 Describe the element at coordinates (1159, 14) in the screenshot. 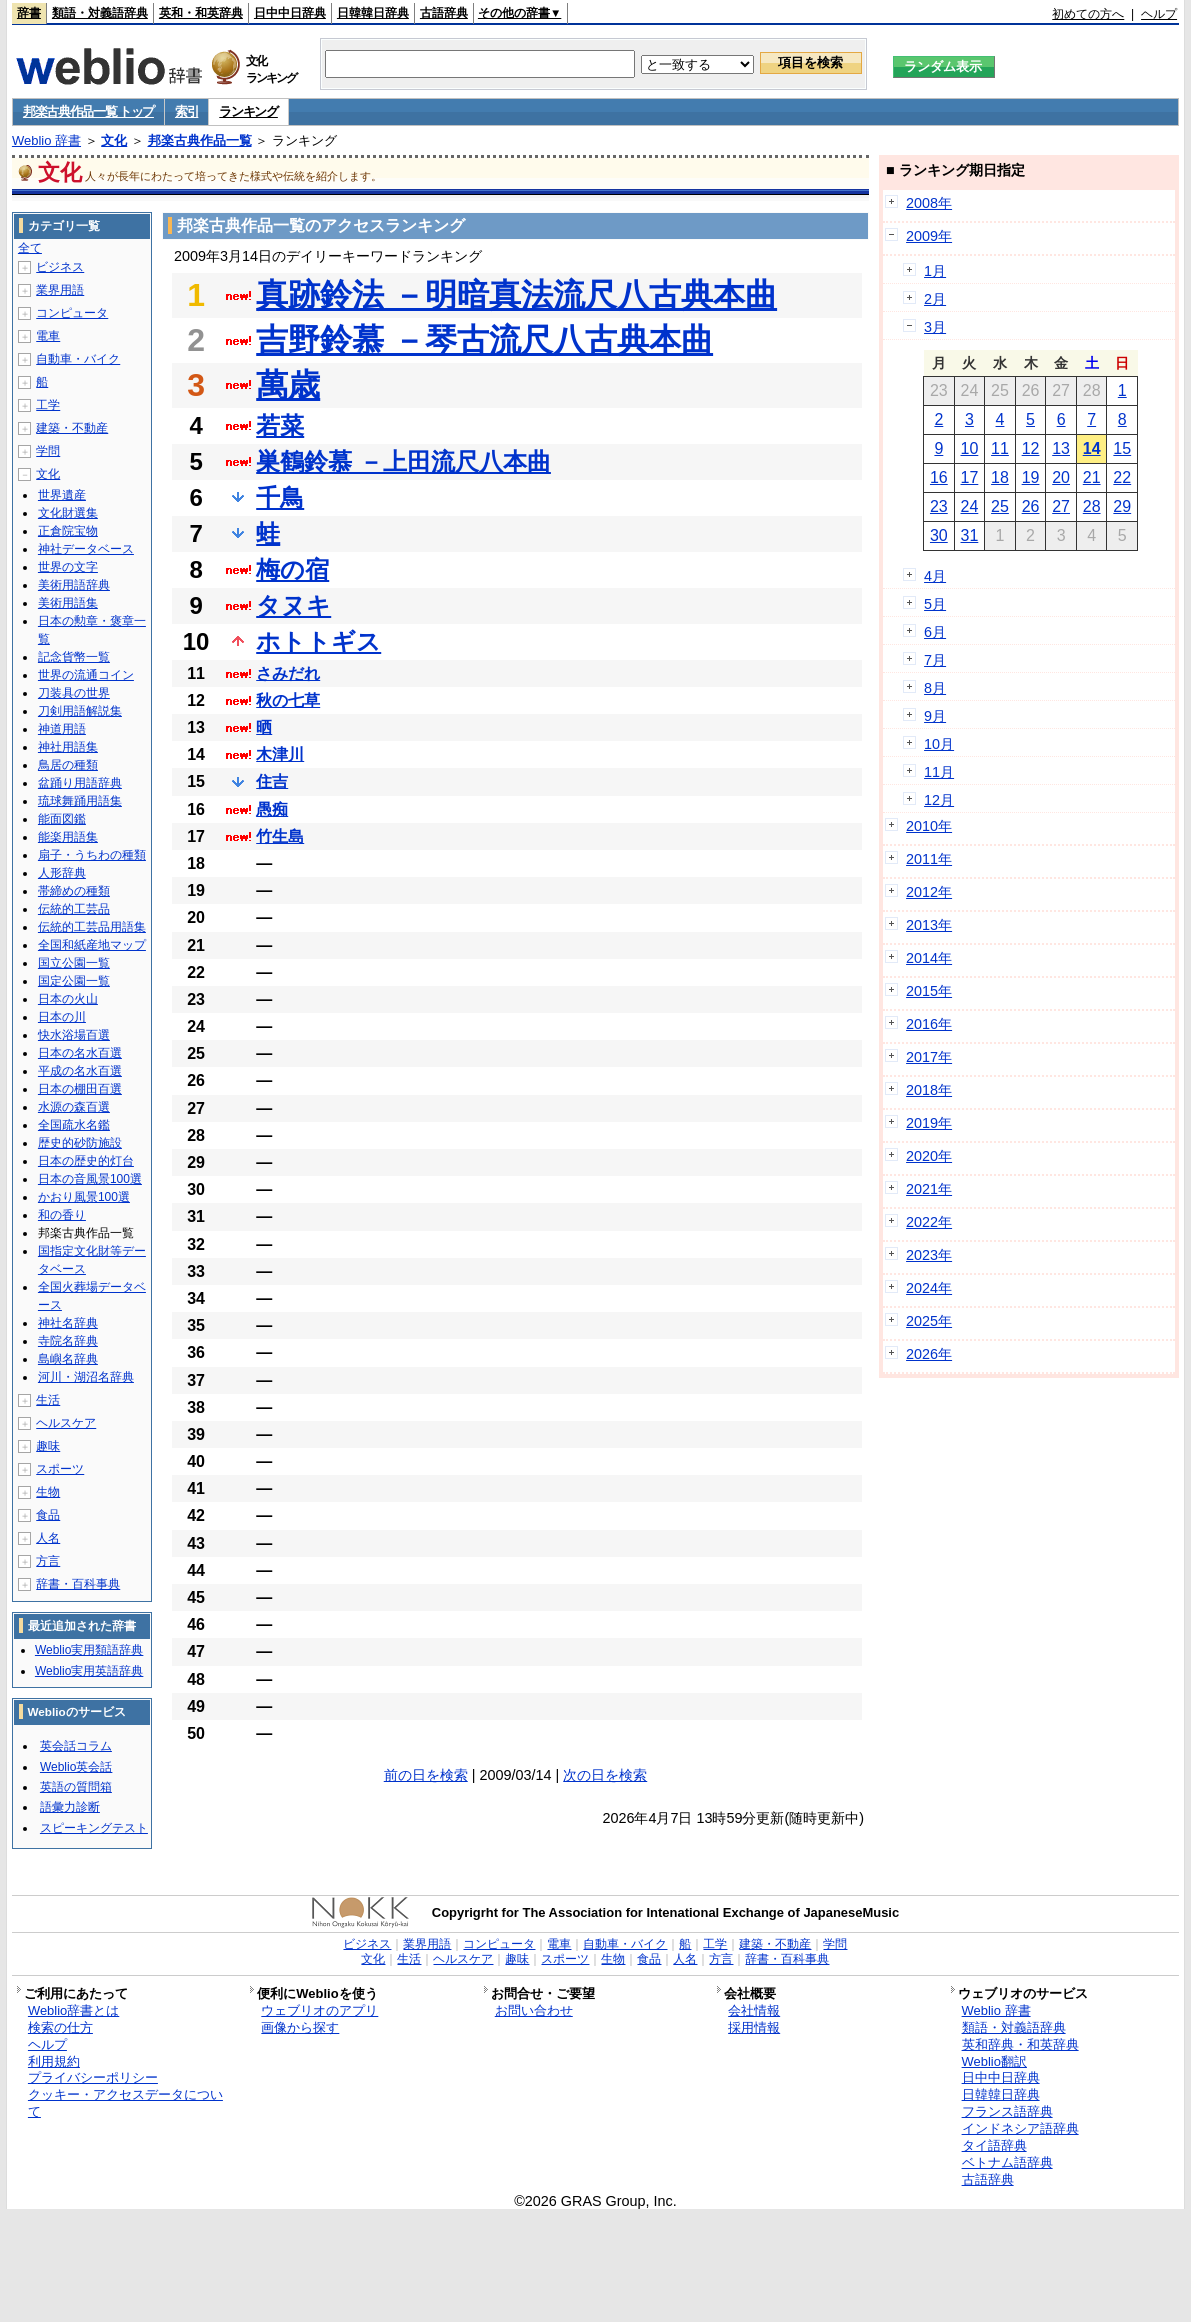

I see `ヘルプ` at that location.